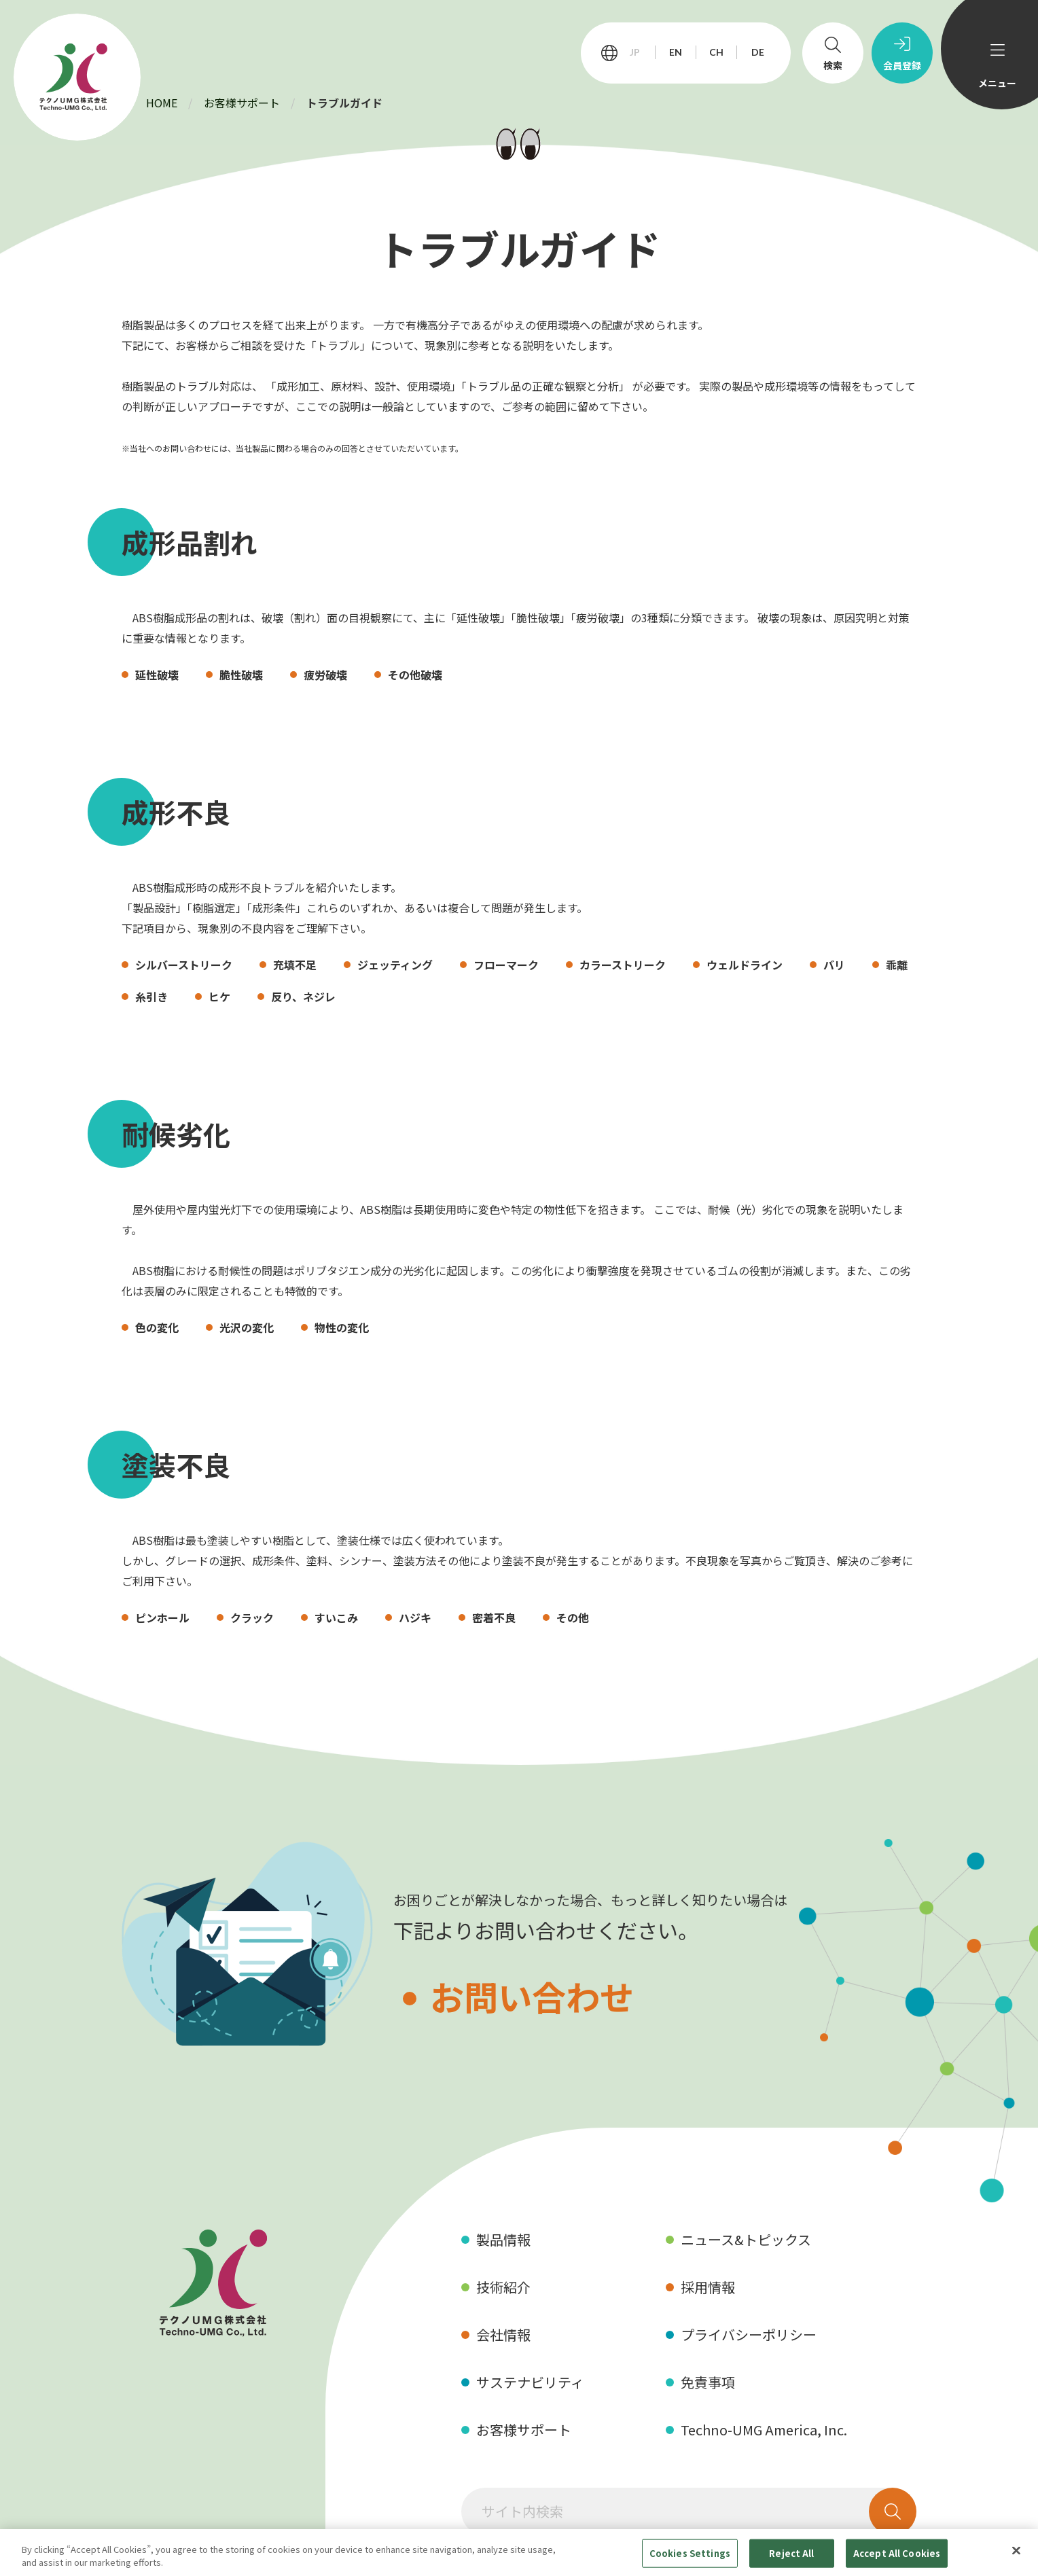 The width and height of the screenshot is (1038, 2576). What do you see at coordinates (708, 2287) in the screenshot?
I see `採用情報` at bounding box center [708, 2287].